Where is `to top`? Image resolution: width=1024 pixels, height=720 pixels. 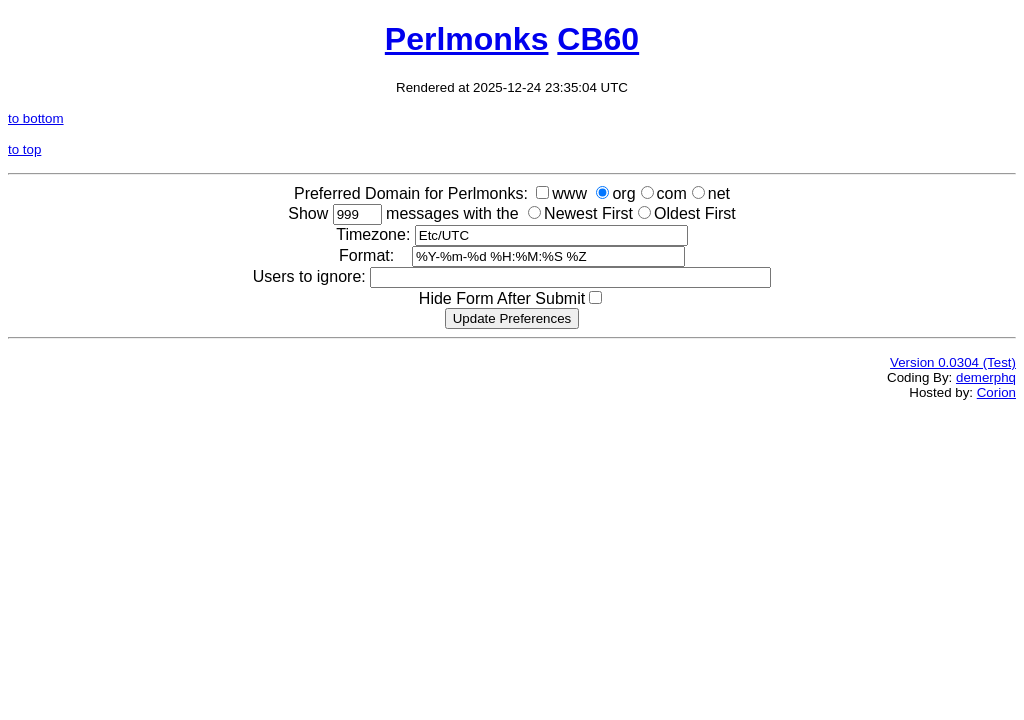
to top is located at coordinates (24, 149).